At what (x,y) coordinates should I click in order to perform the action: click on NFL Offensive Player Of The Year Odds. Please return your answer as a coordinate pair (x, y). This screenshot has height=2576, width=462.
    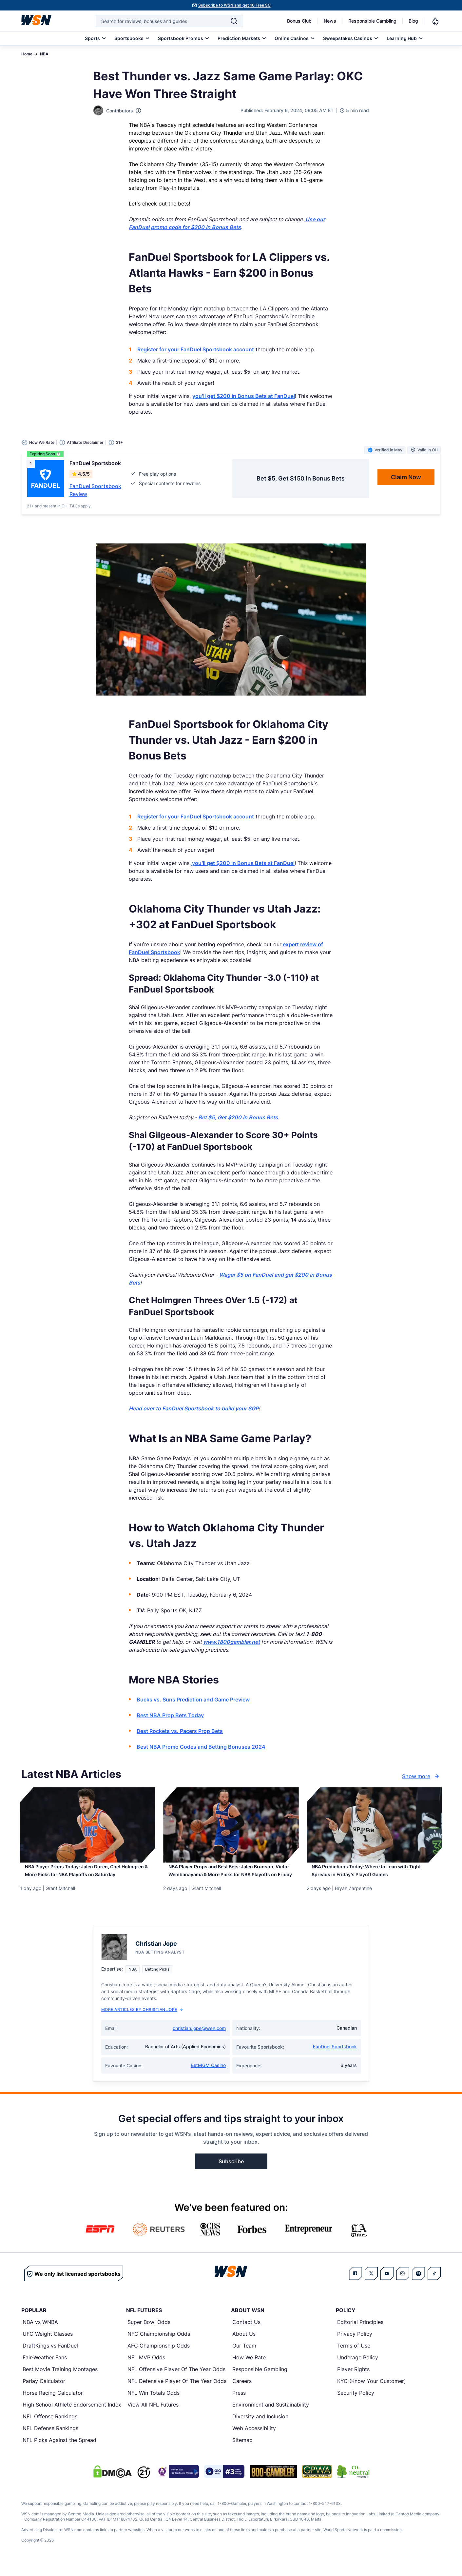
    Looking at the image, I should click on (176, 2381).